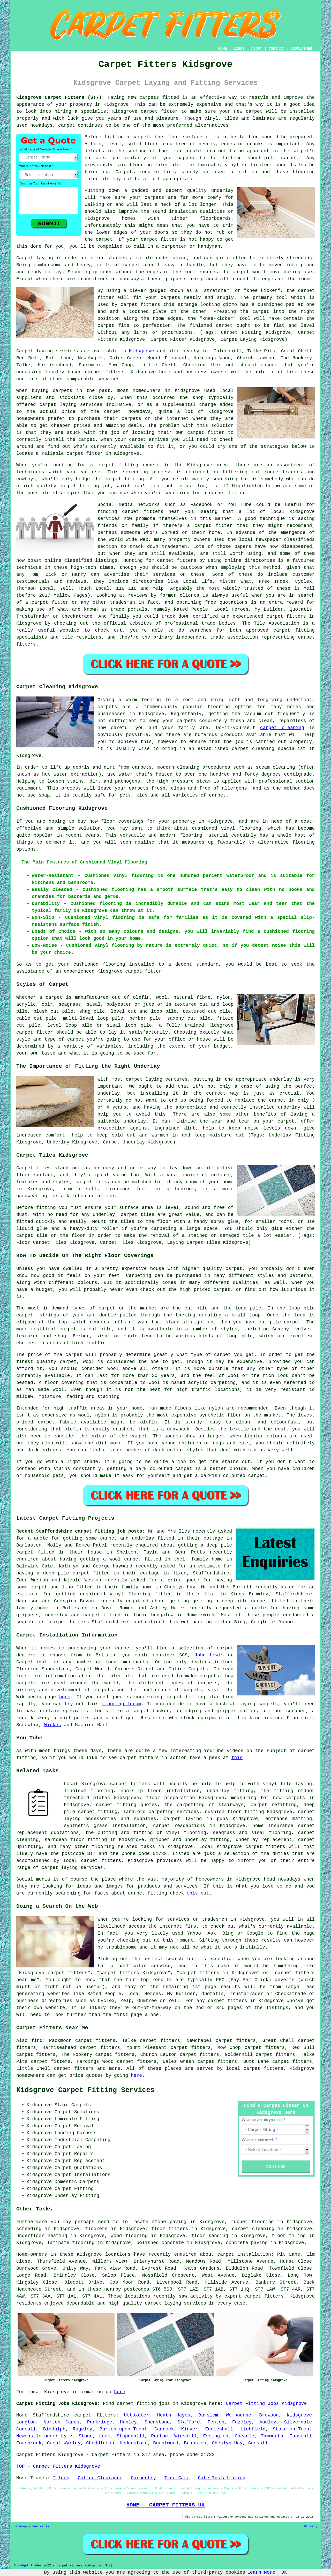  I want to click on Forsbrook, so click(28, 2443).